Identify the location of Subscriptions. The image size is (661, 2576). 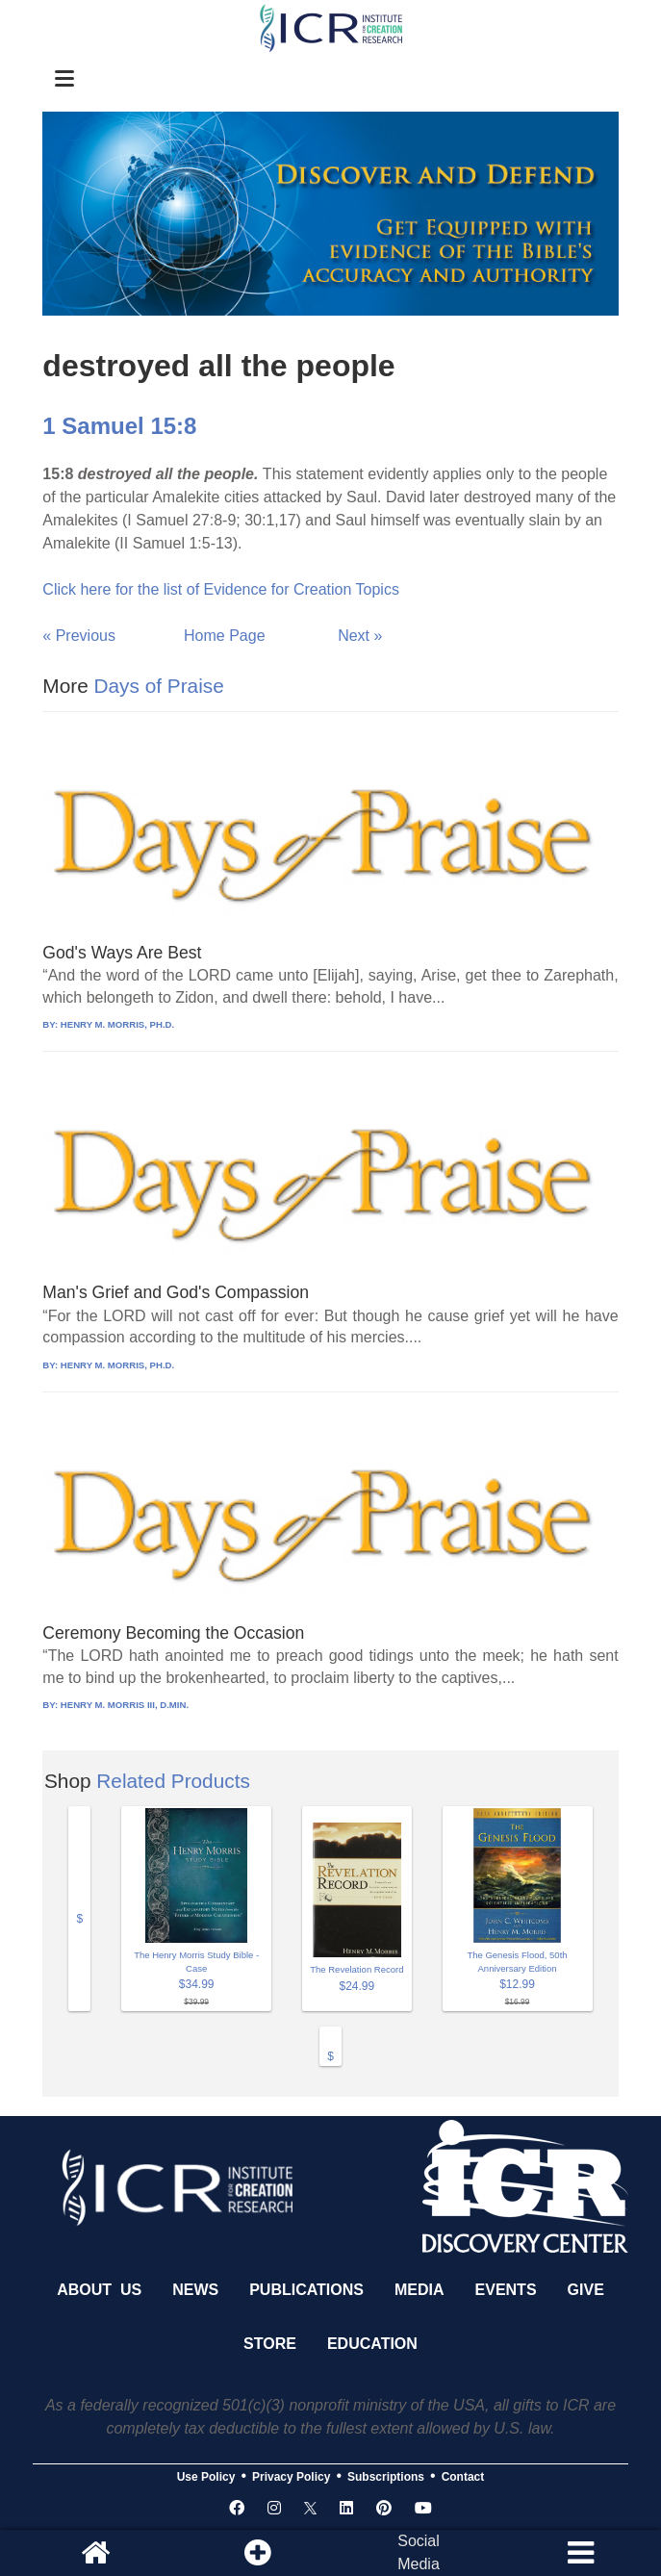
(385, 2477).